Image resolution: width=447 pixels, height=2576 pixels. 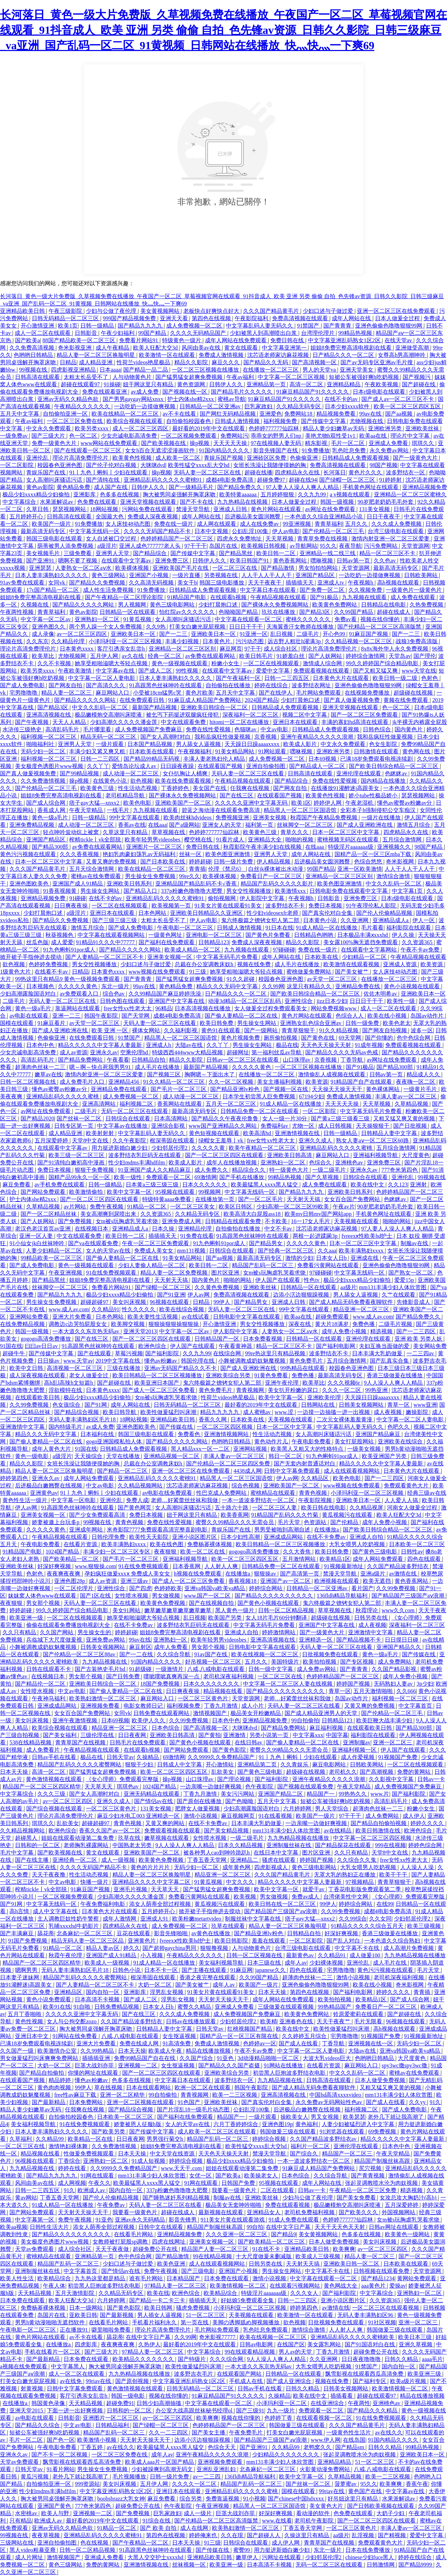 What do you see at coordinates (141, 2543) in the screenshot?
I see `国产午夜精品一区二区` at bounding box center [141, 2543].